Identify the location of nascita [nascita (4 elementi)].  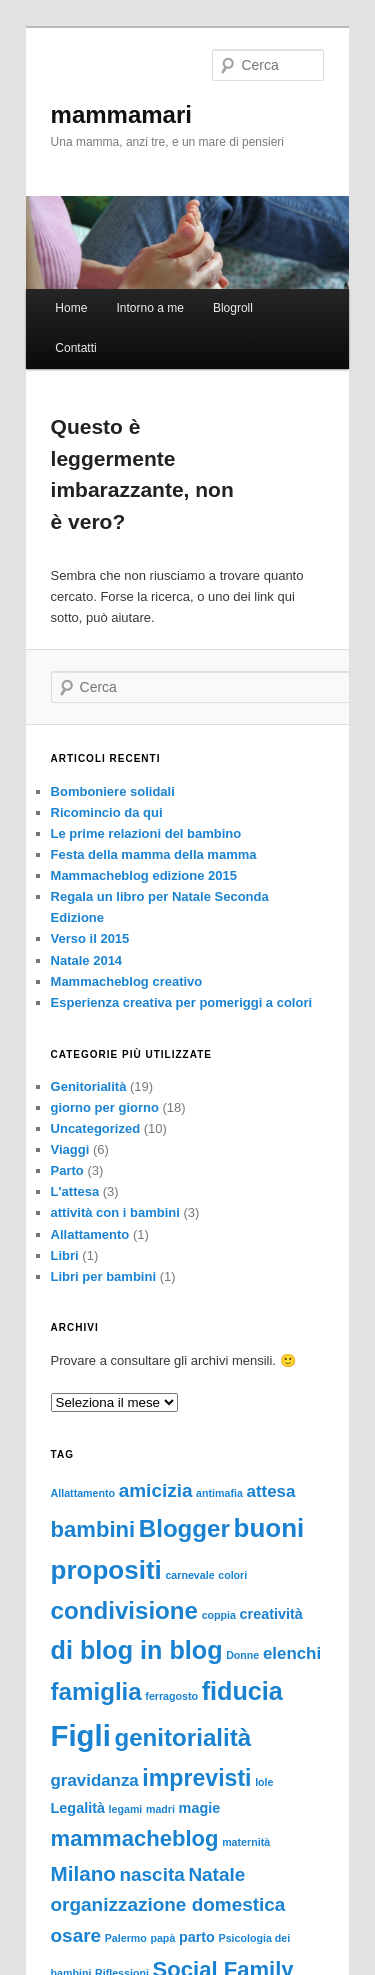
(151, 1874).